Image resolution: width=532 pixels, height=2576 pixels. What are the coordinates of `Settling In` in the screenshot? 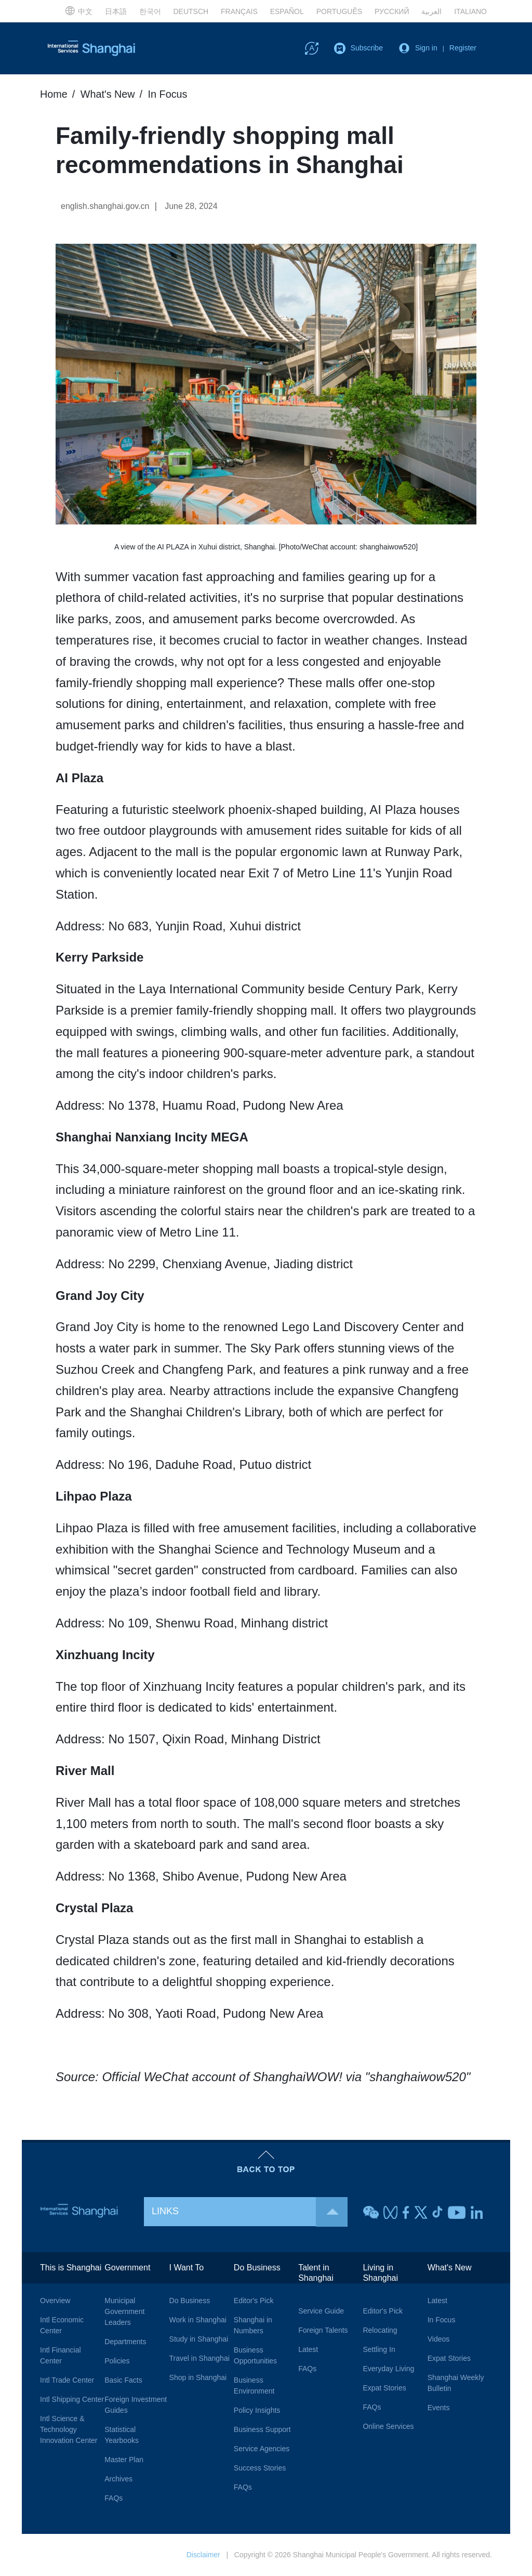 It's located at (379, 2349).